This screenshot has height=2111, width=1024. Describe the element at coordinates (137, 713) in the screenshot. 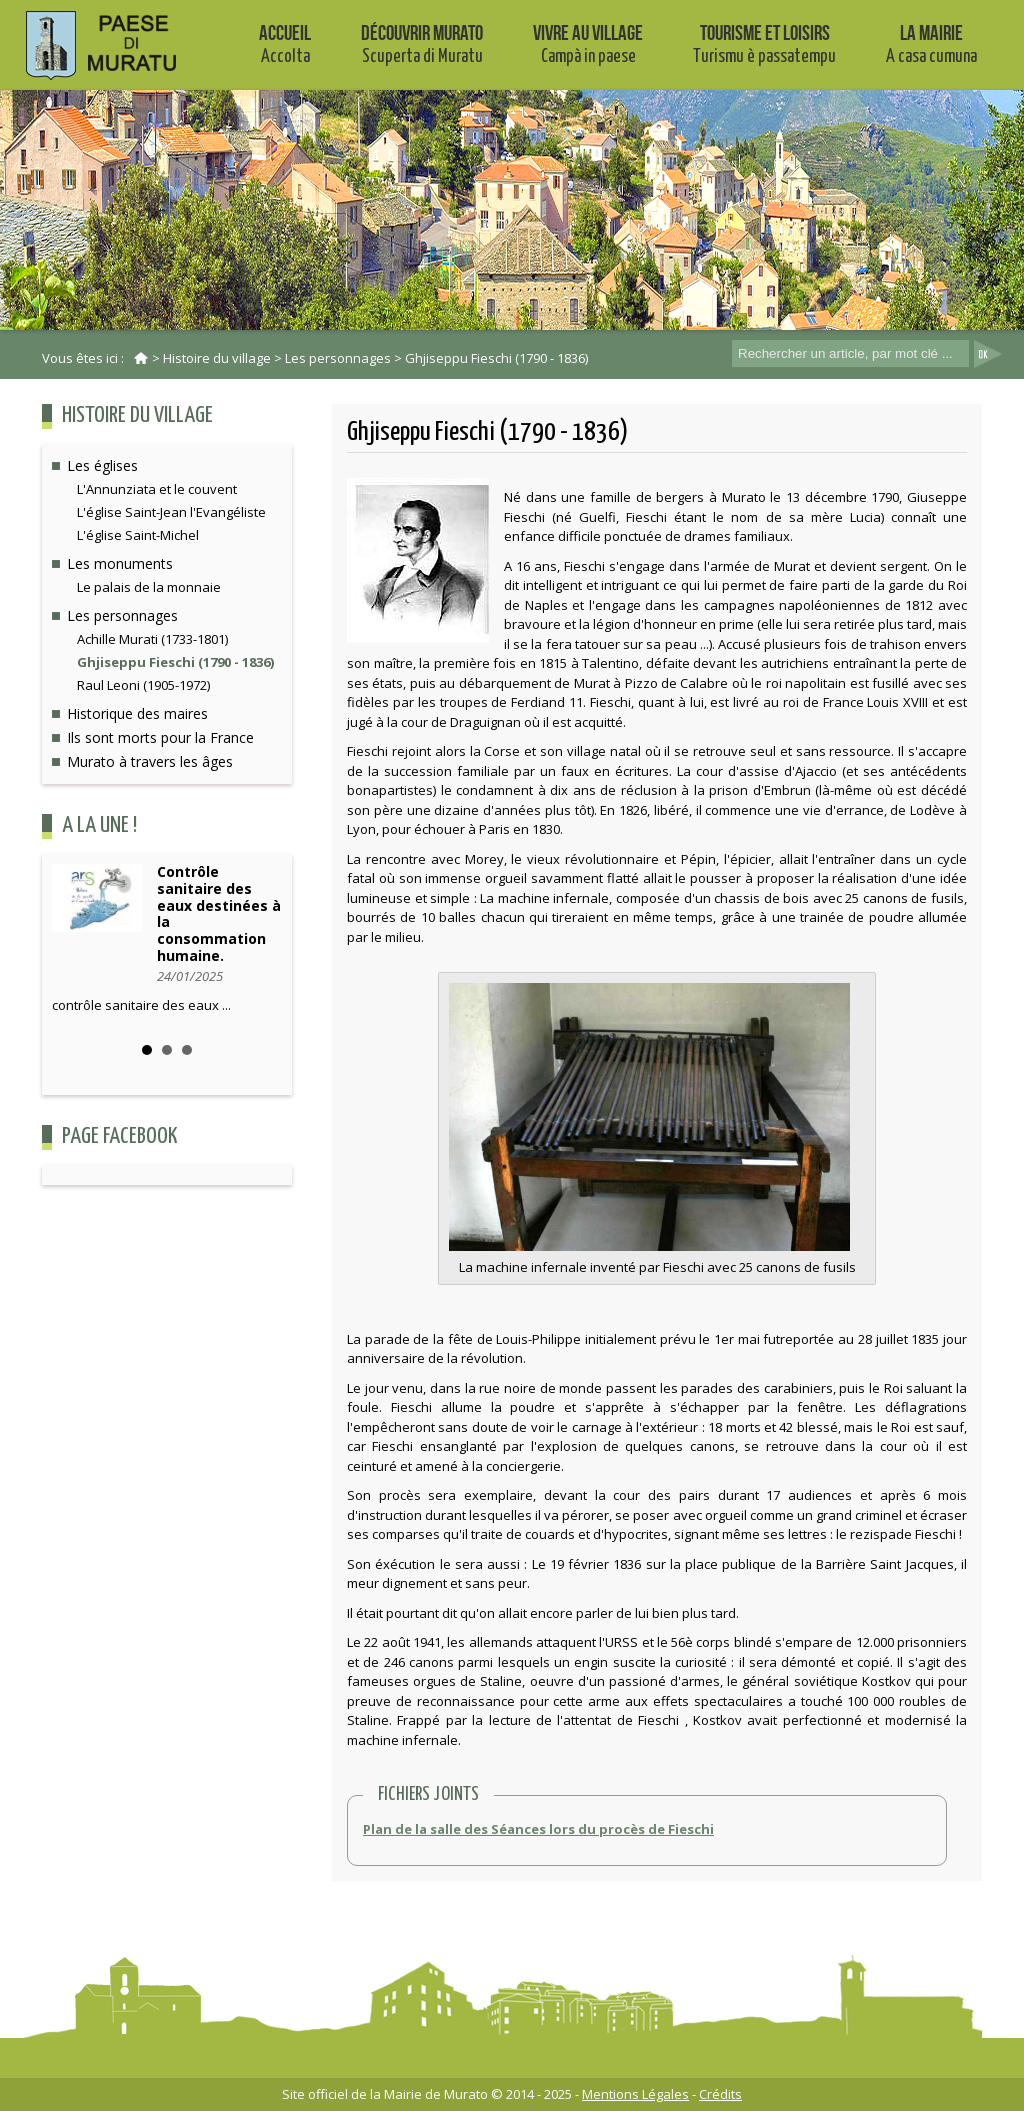

I see `Historique des maires` at that location.